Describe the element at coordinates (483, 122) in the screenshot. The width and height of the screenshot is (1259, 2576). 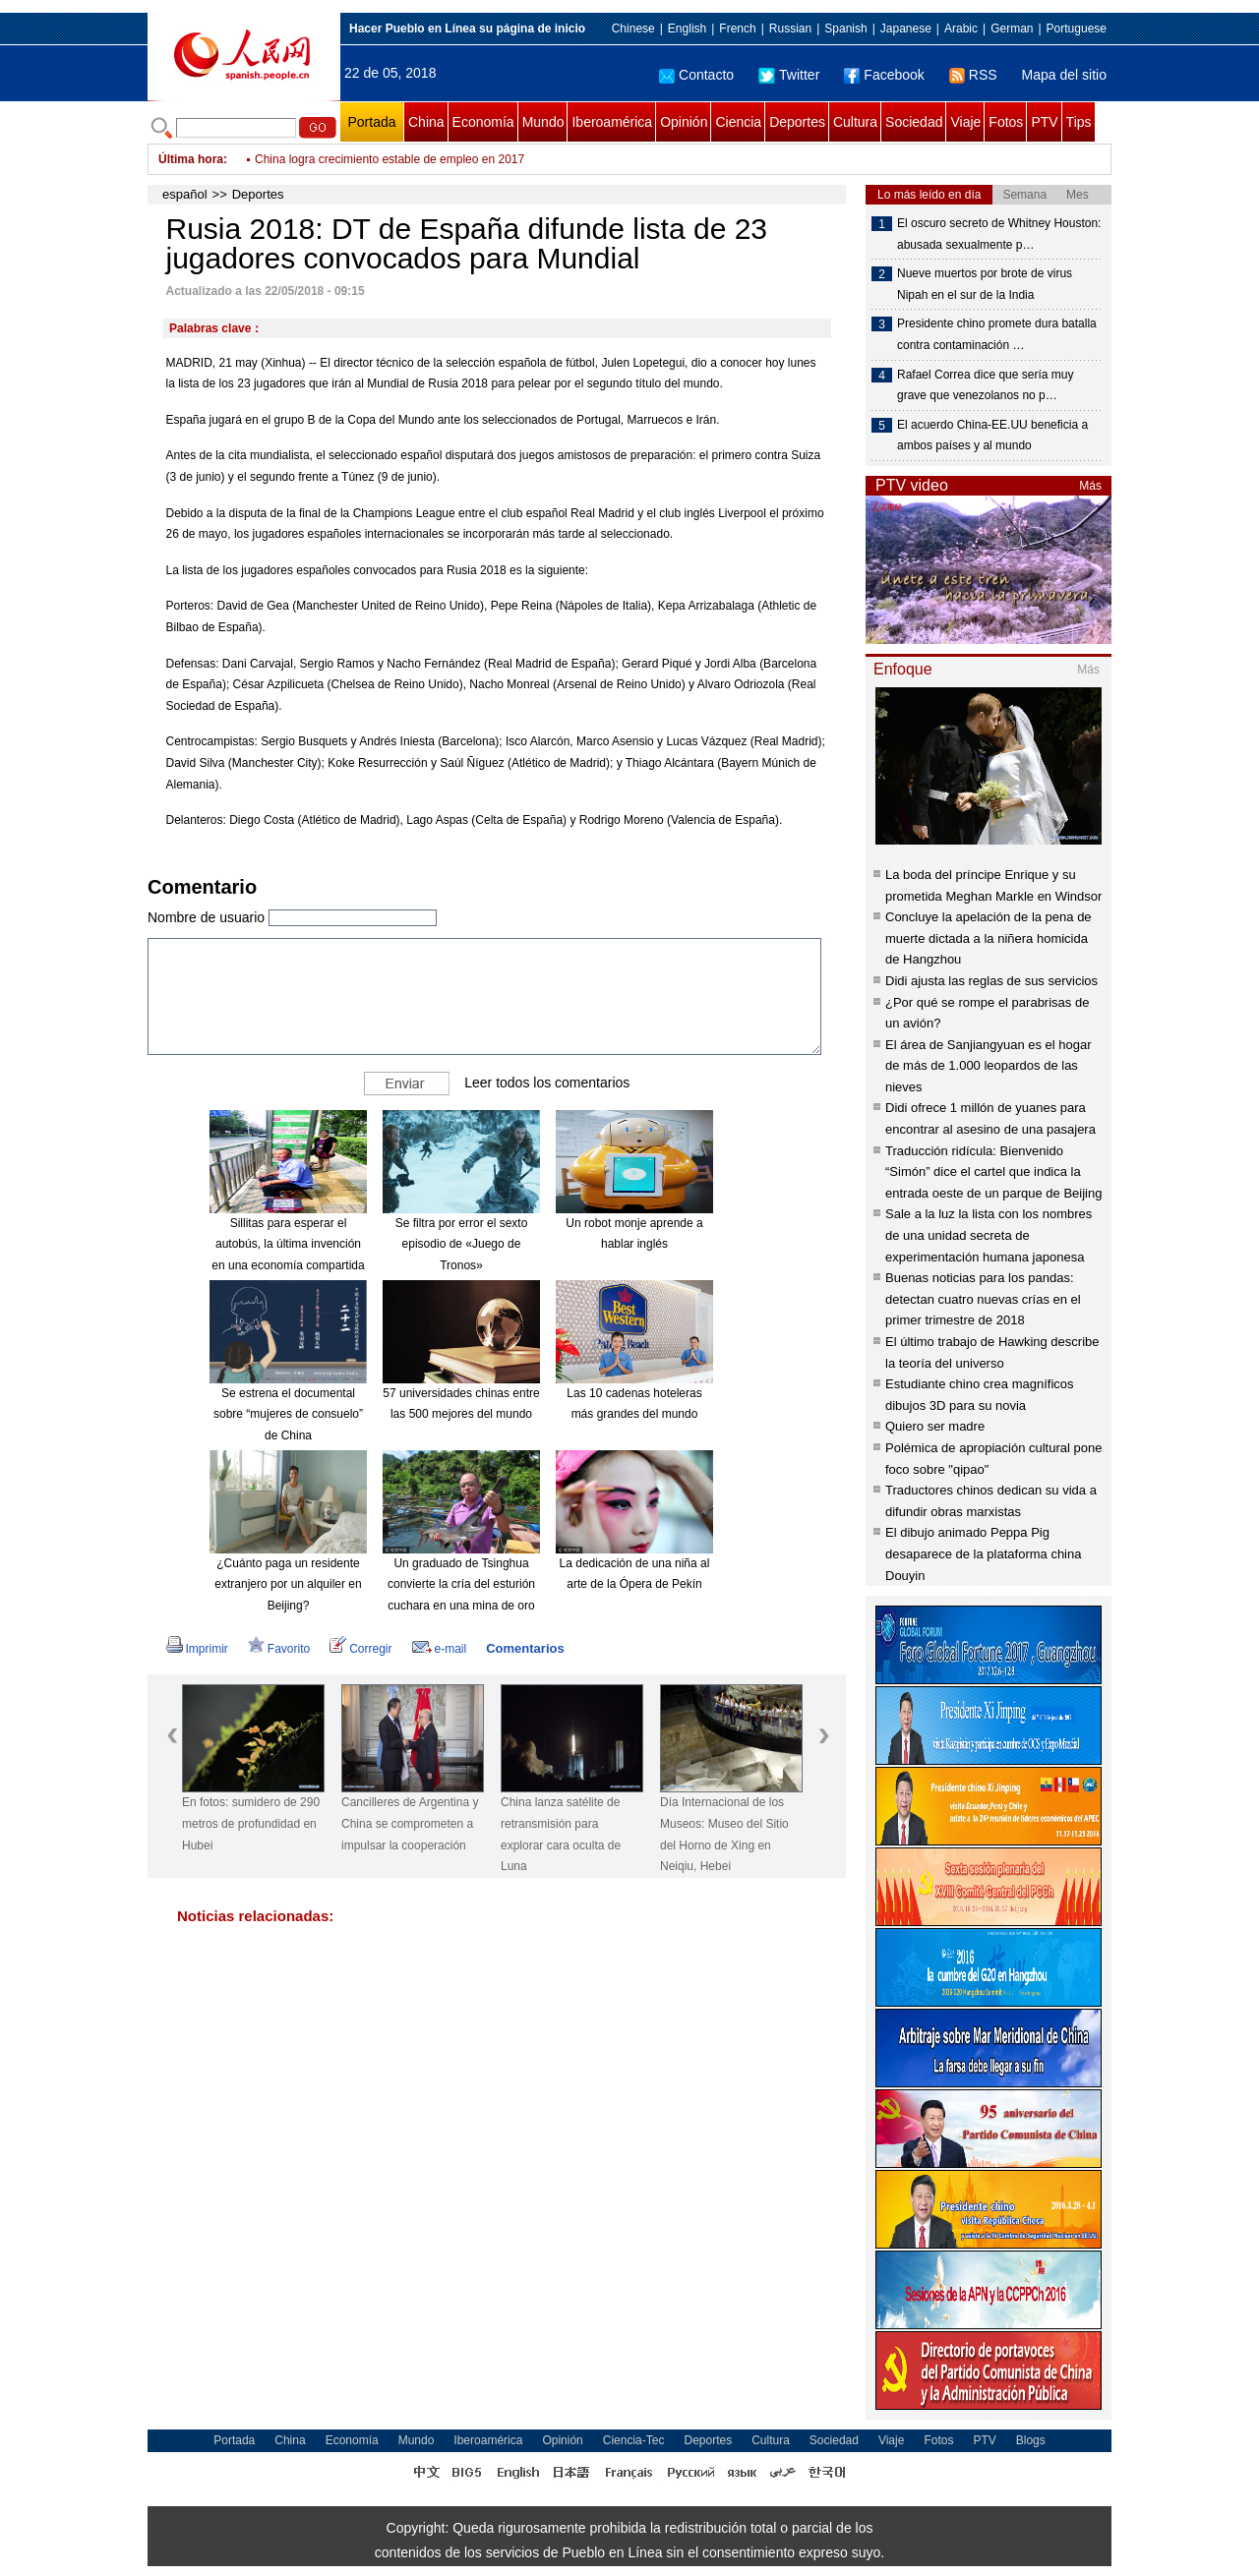
I see `Economía` at that location.